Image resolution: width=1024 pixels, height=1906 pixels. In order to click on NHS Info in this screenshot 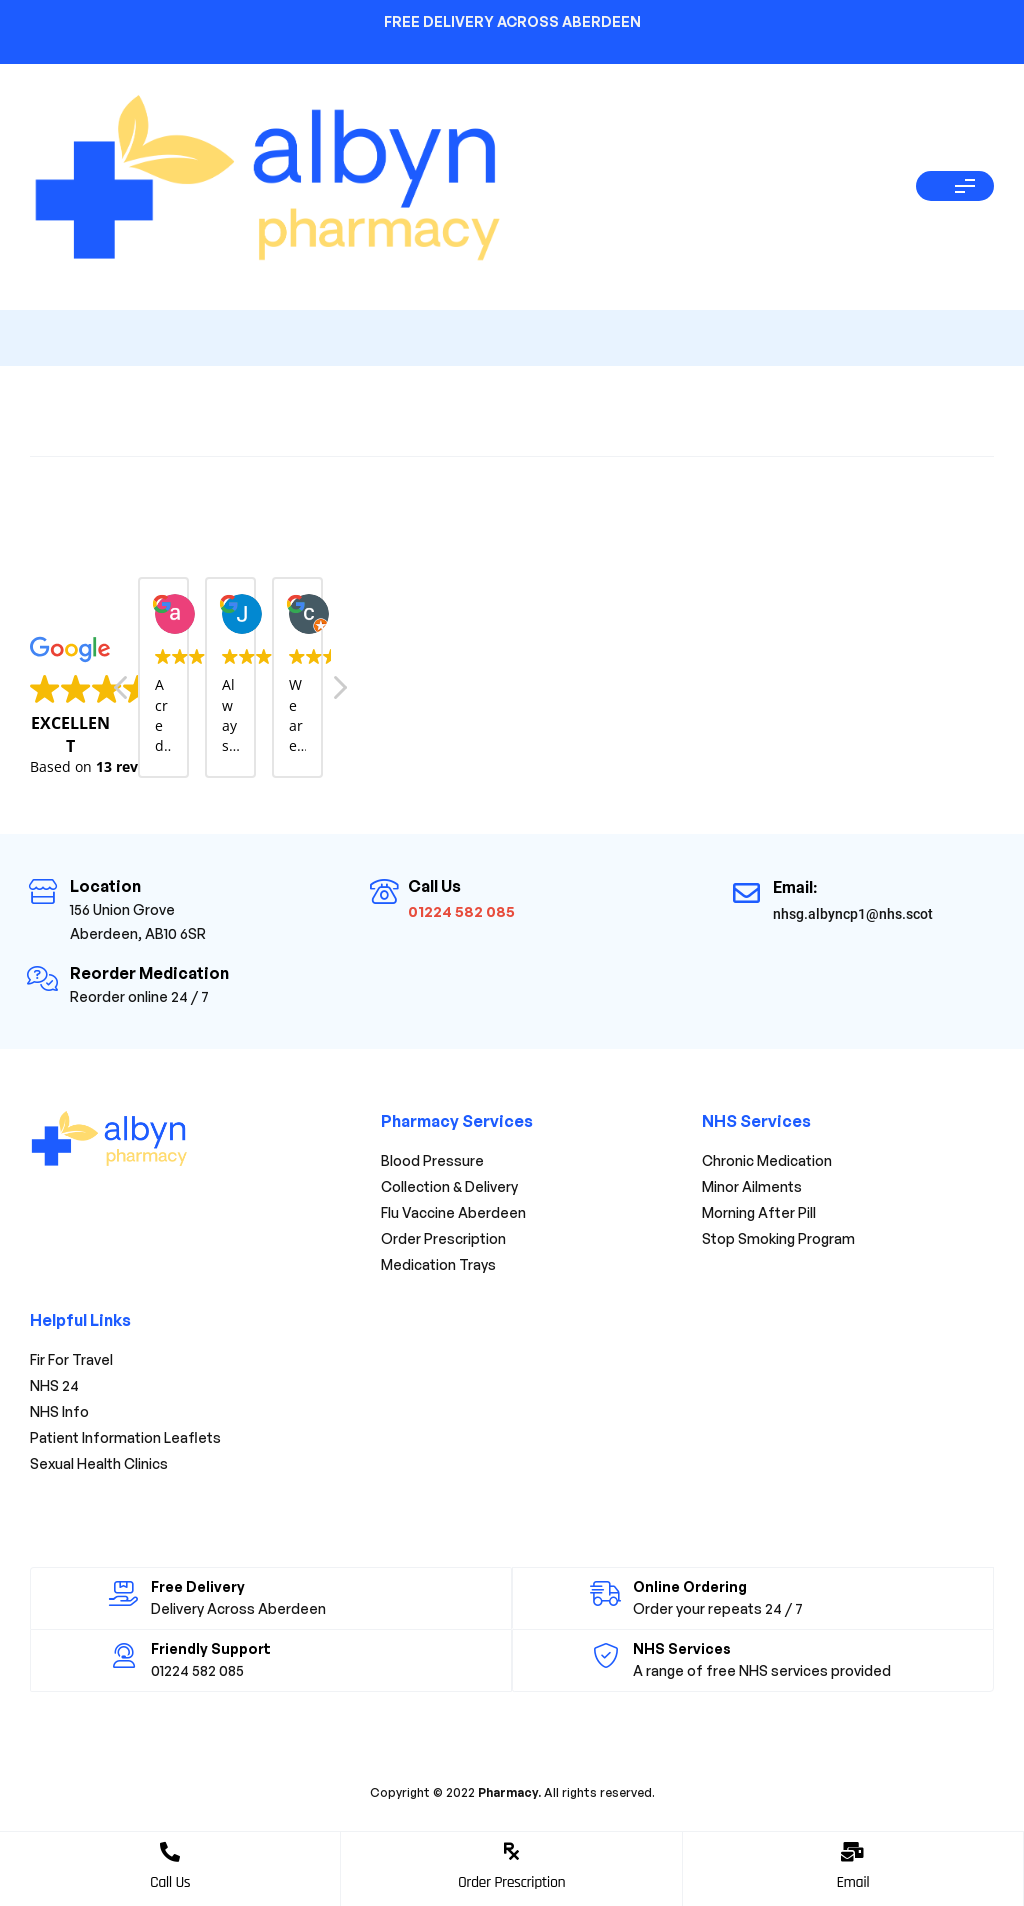, I will do `click(59, 1411)`.